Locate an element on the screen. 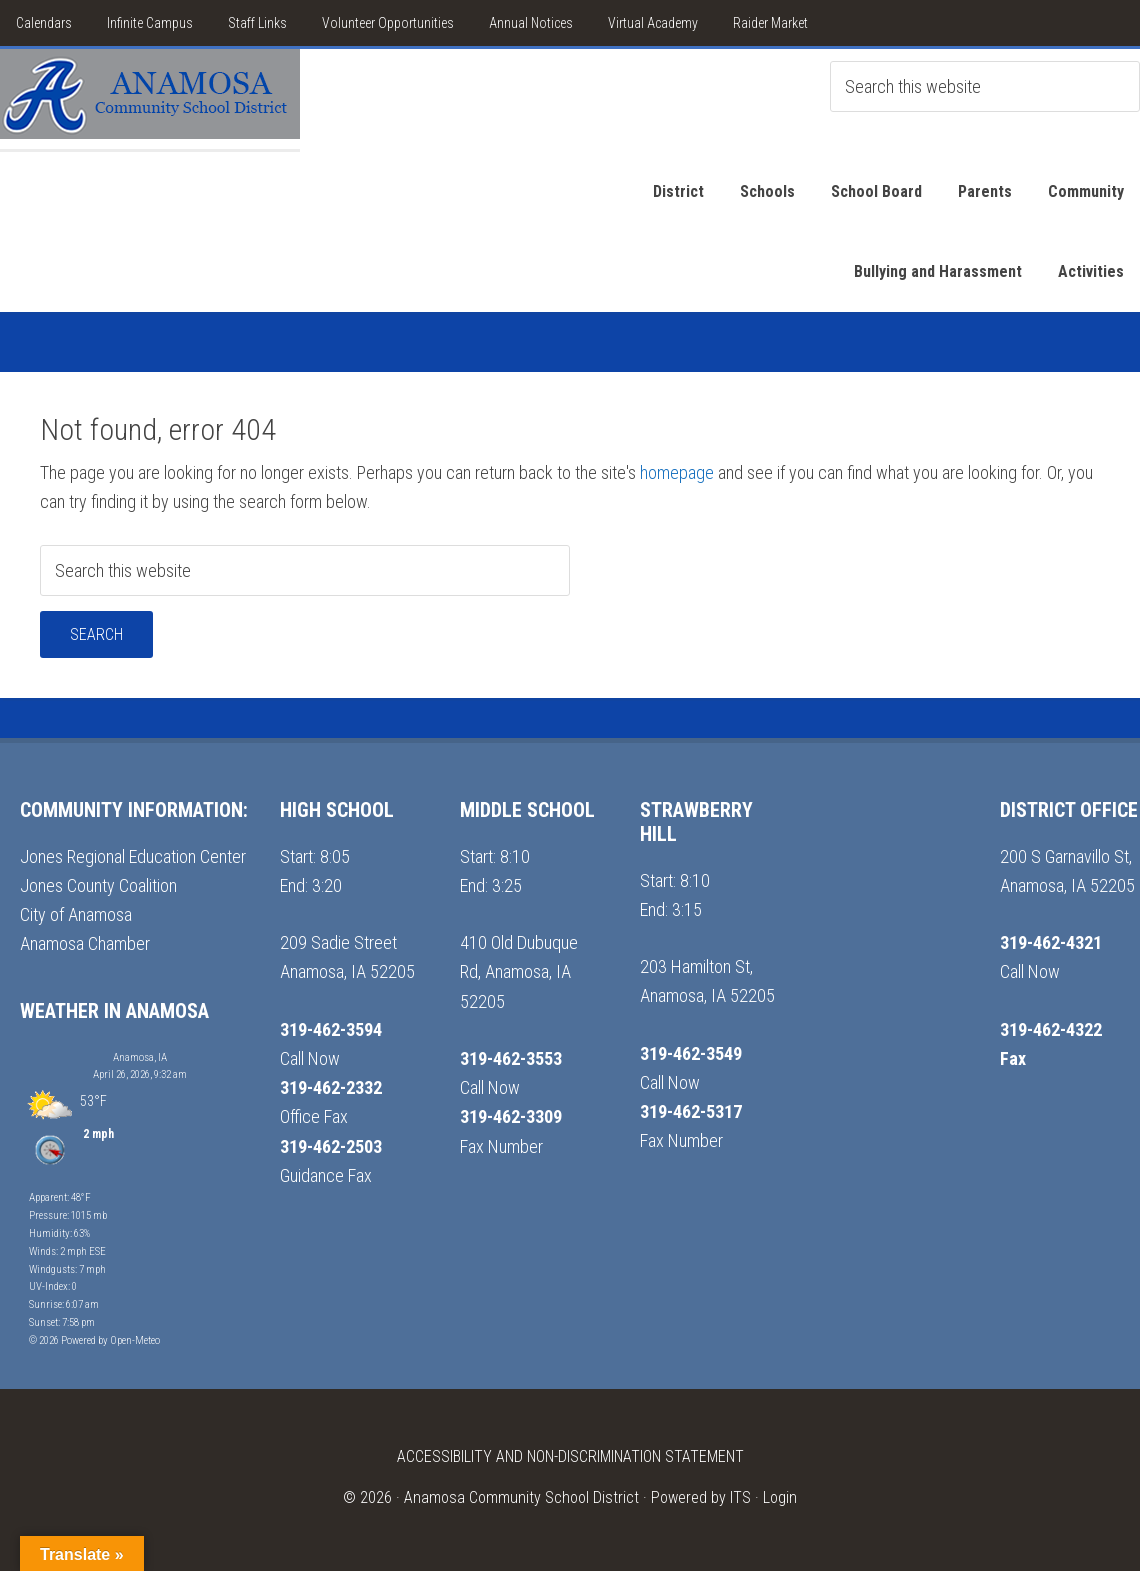 This screenshot has width=1140, height=1571. Anamosa Chamber is located at coordinates (85, 943).